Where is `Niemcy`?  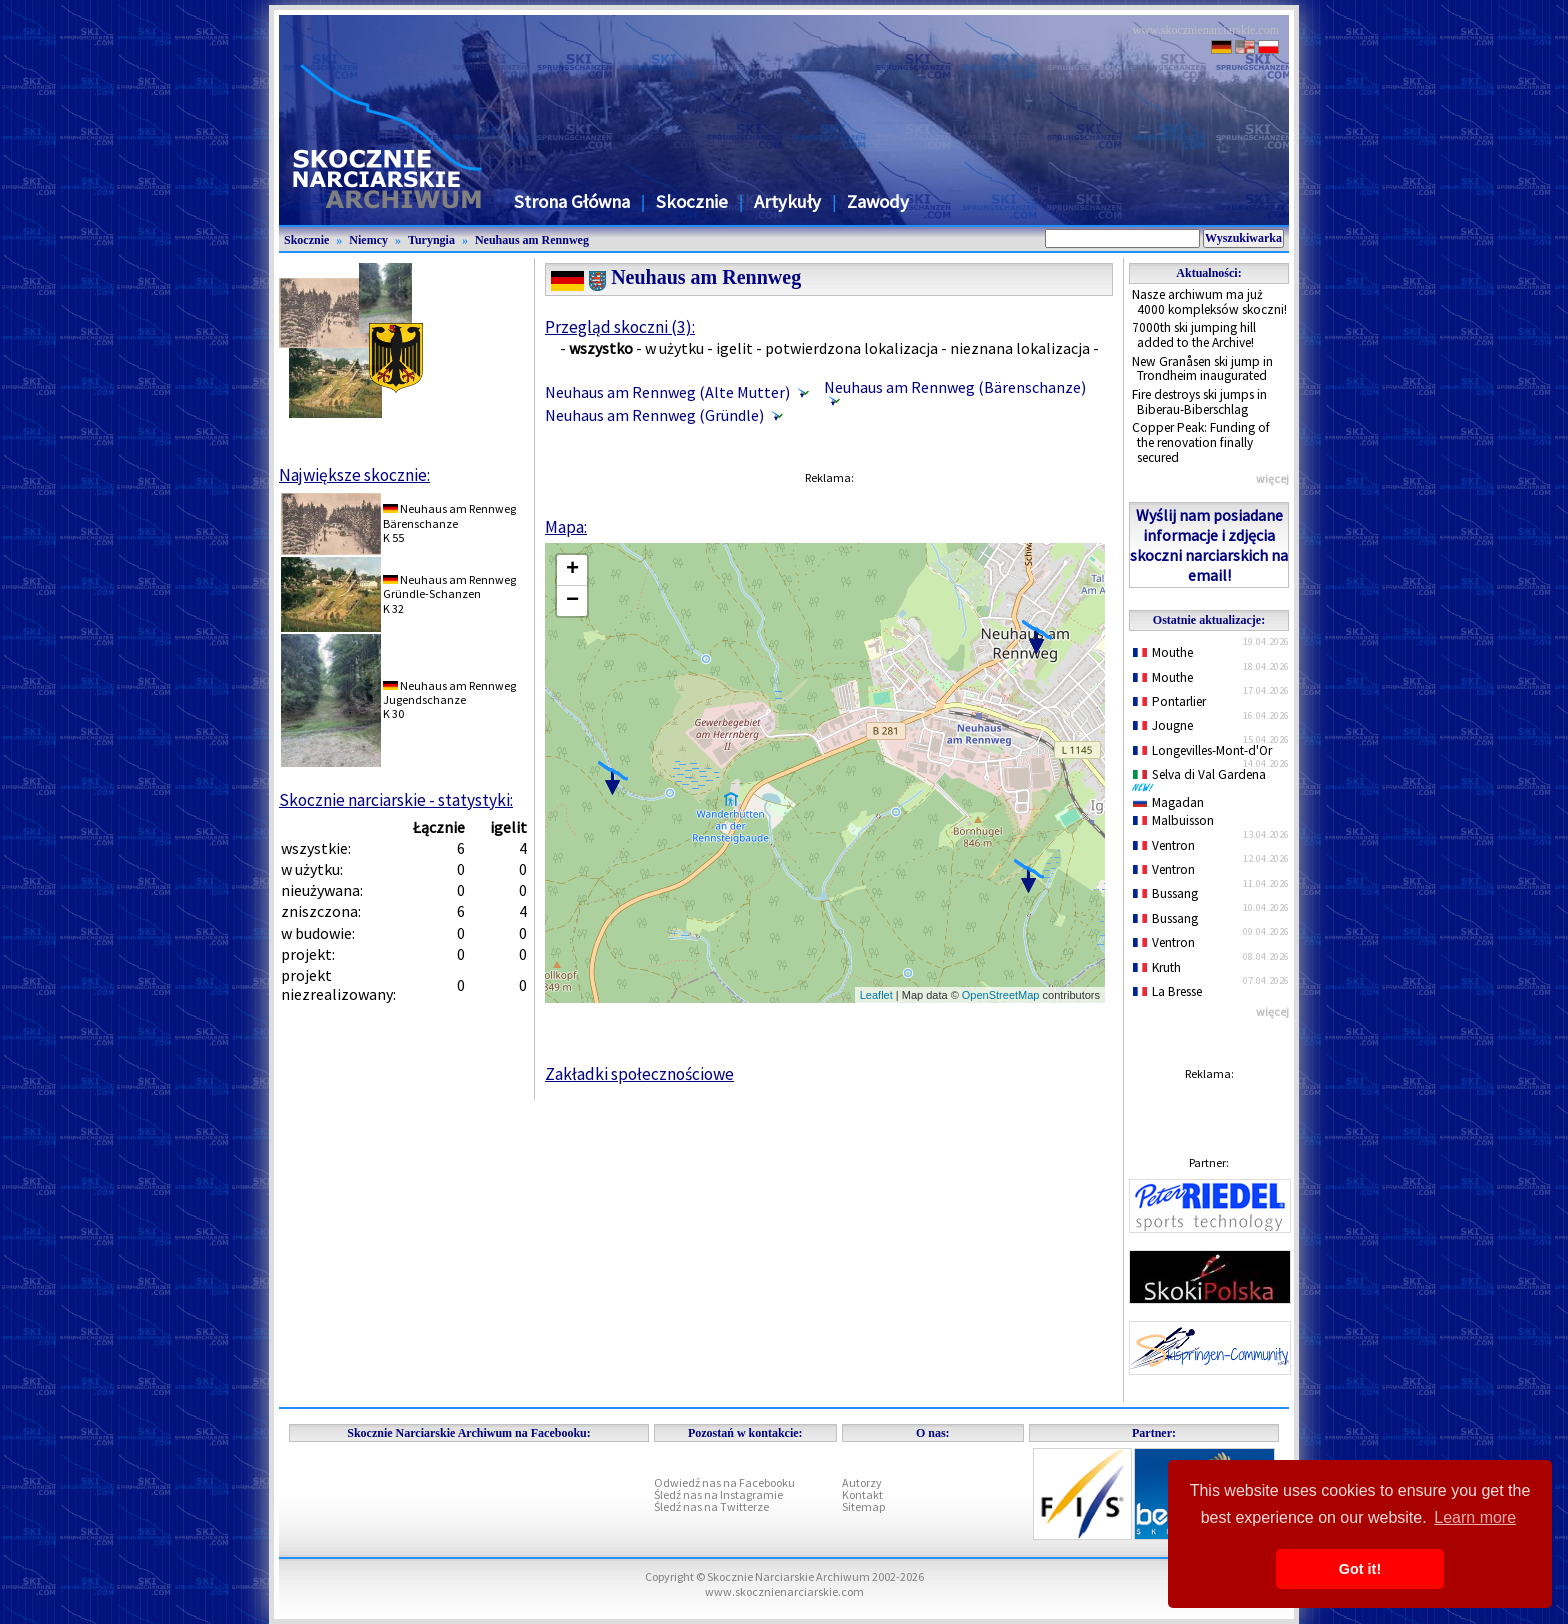 Niemcy is located at coordinates (368, 240).